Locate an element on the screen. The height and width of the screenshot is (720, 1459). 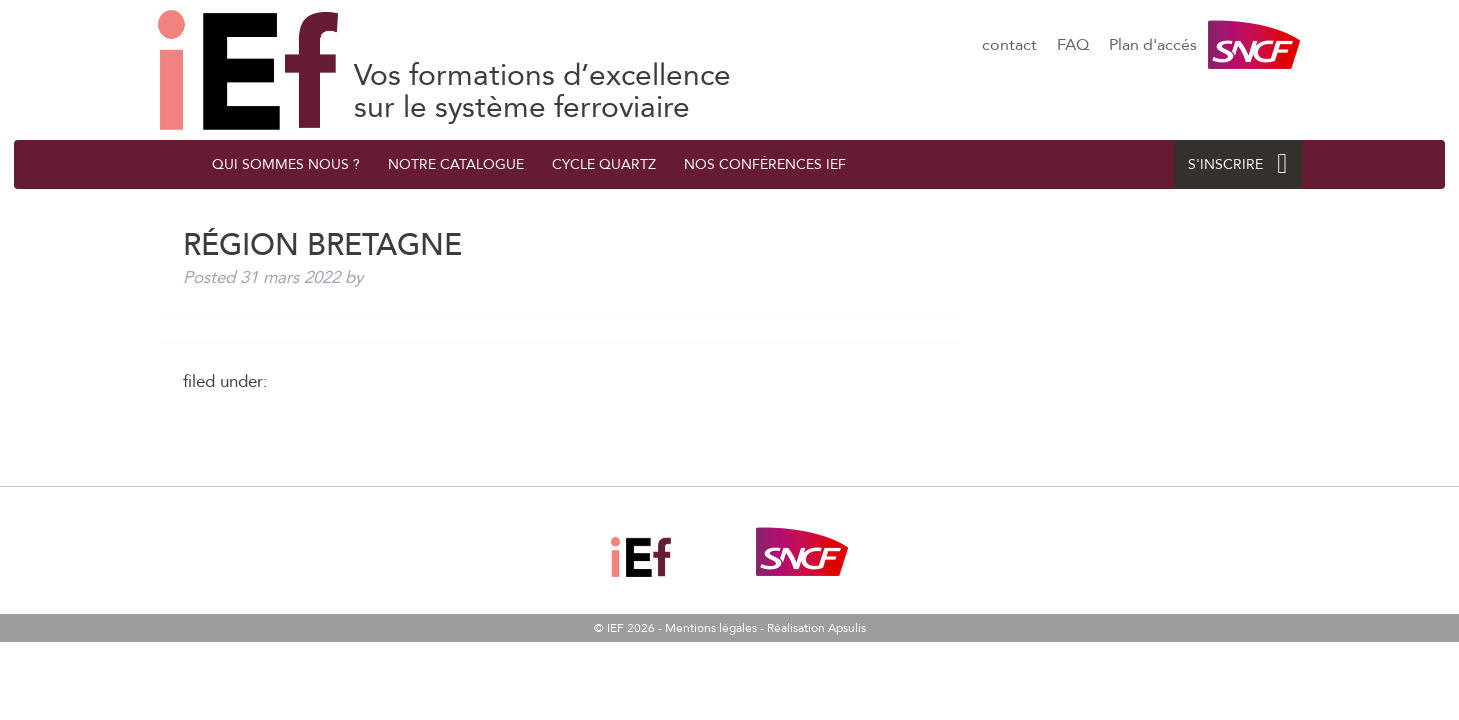
Mentions légales is located at coordinates (711, 628).